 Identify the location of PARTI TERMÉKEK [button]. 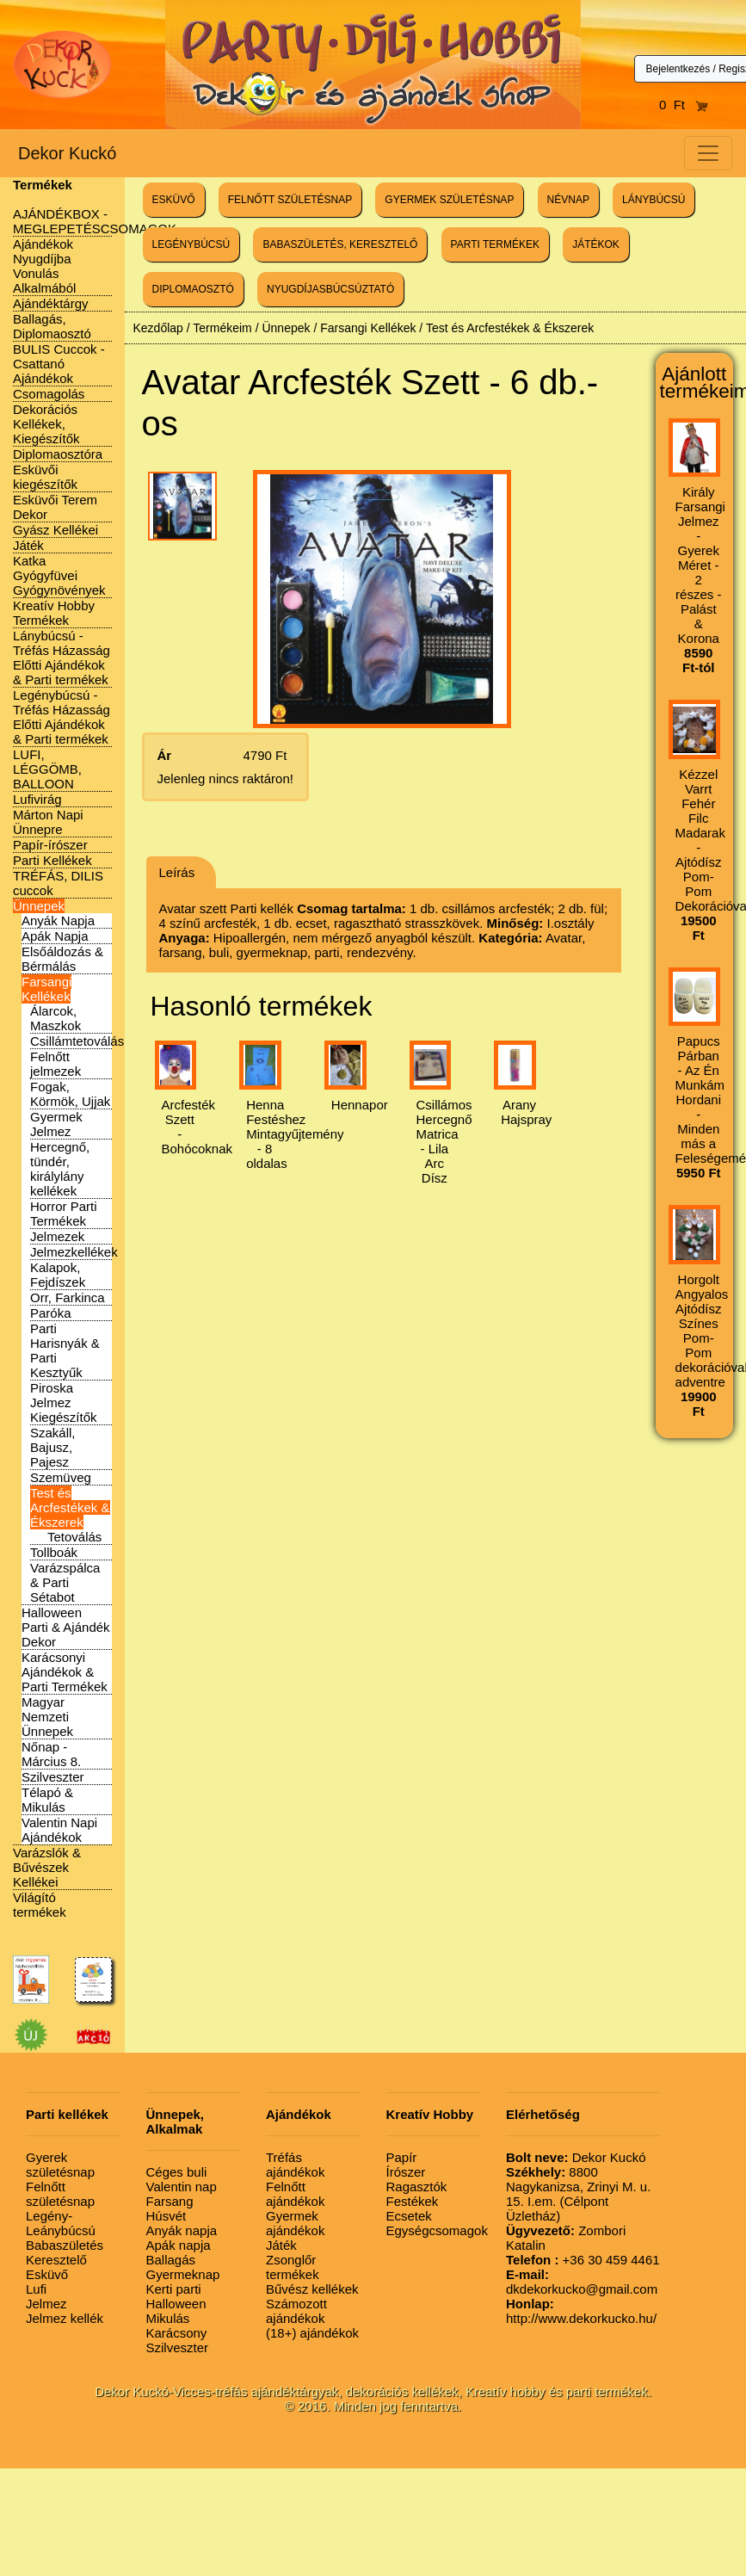
(495, 244).